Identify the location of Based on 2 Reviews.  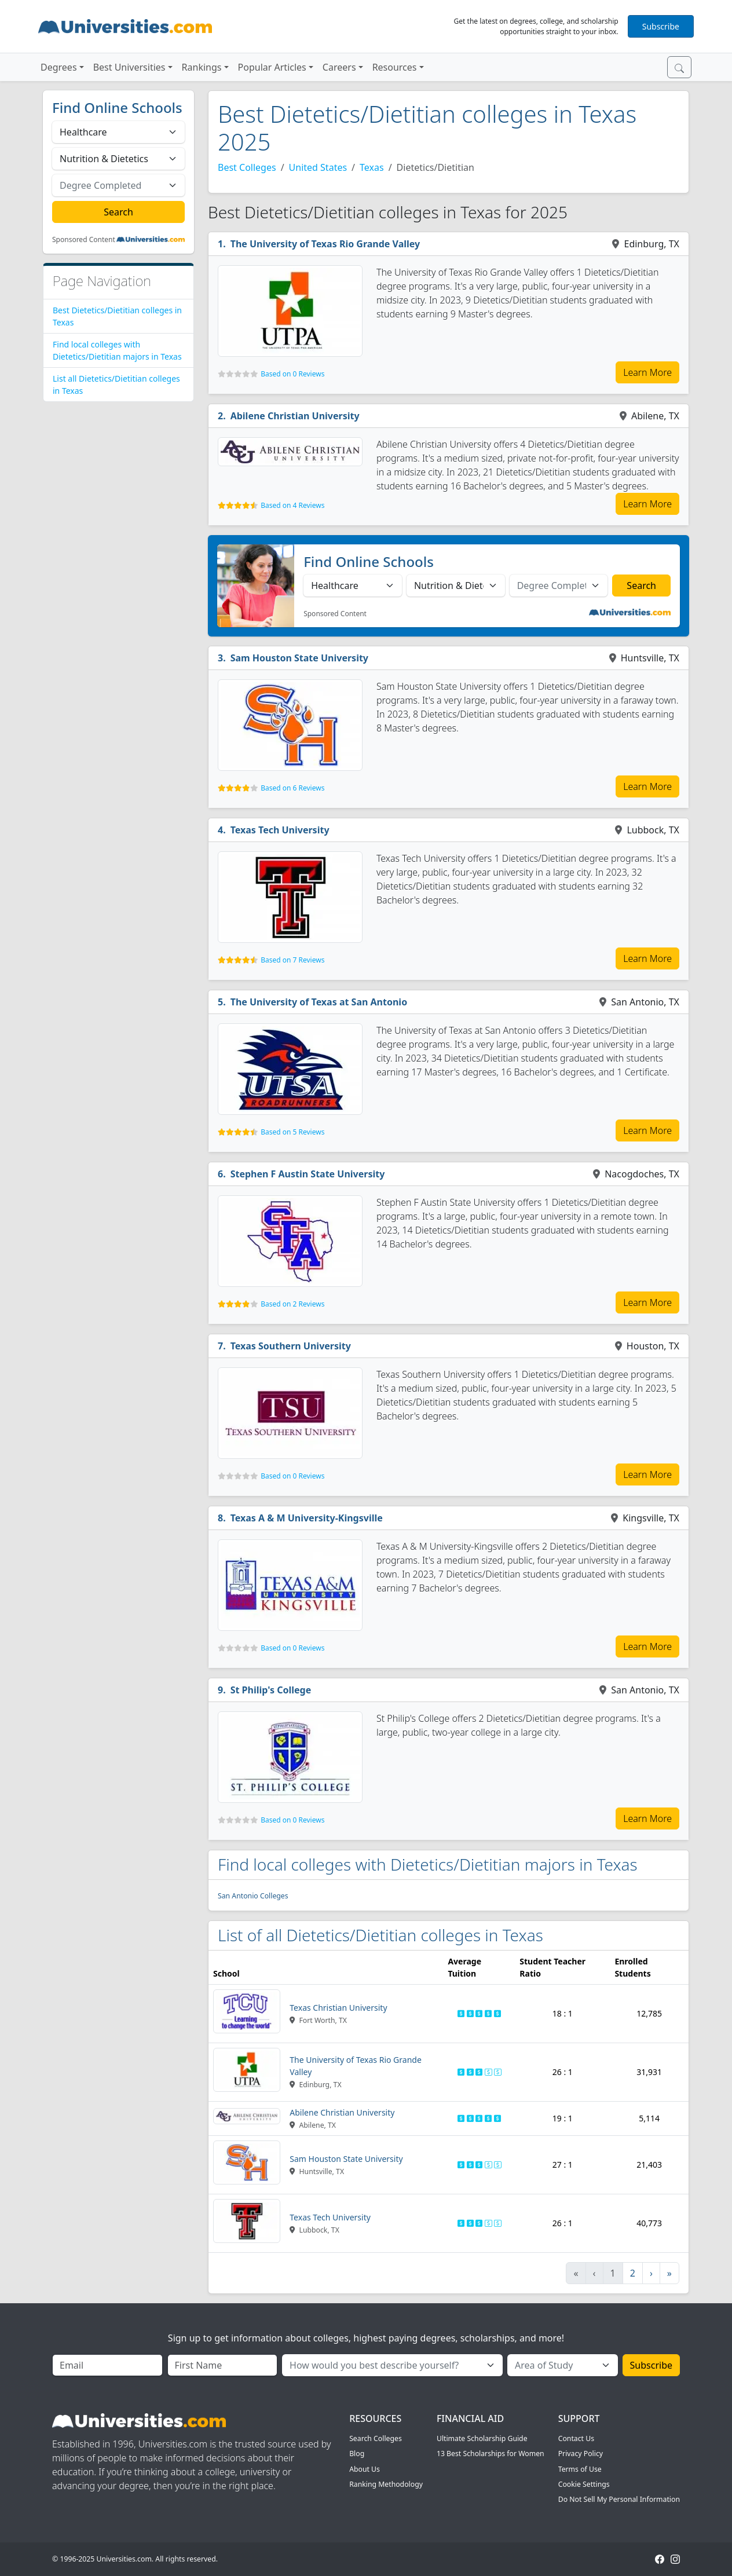
(292, 1304).